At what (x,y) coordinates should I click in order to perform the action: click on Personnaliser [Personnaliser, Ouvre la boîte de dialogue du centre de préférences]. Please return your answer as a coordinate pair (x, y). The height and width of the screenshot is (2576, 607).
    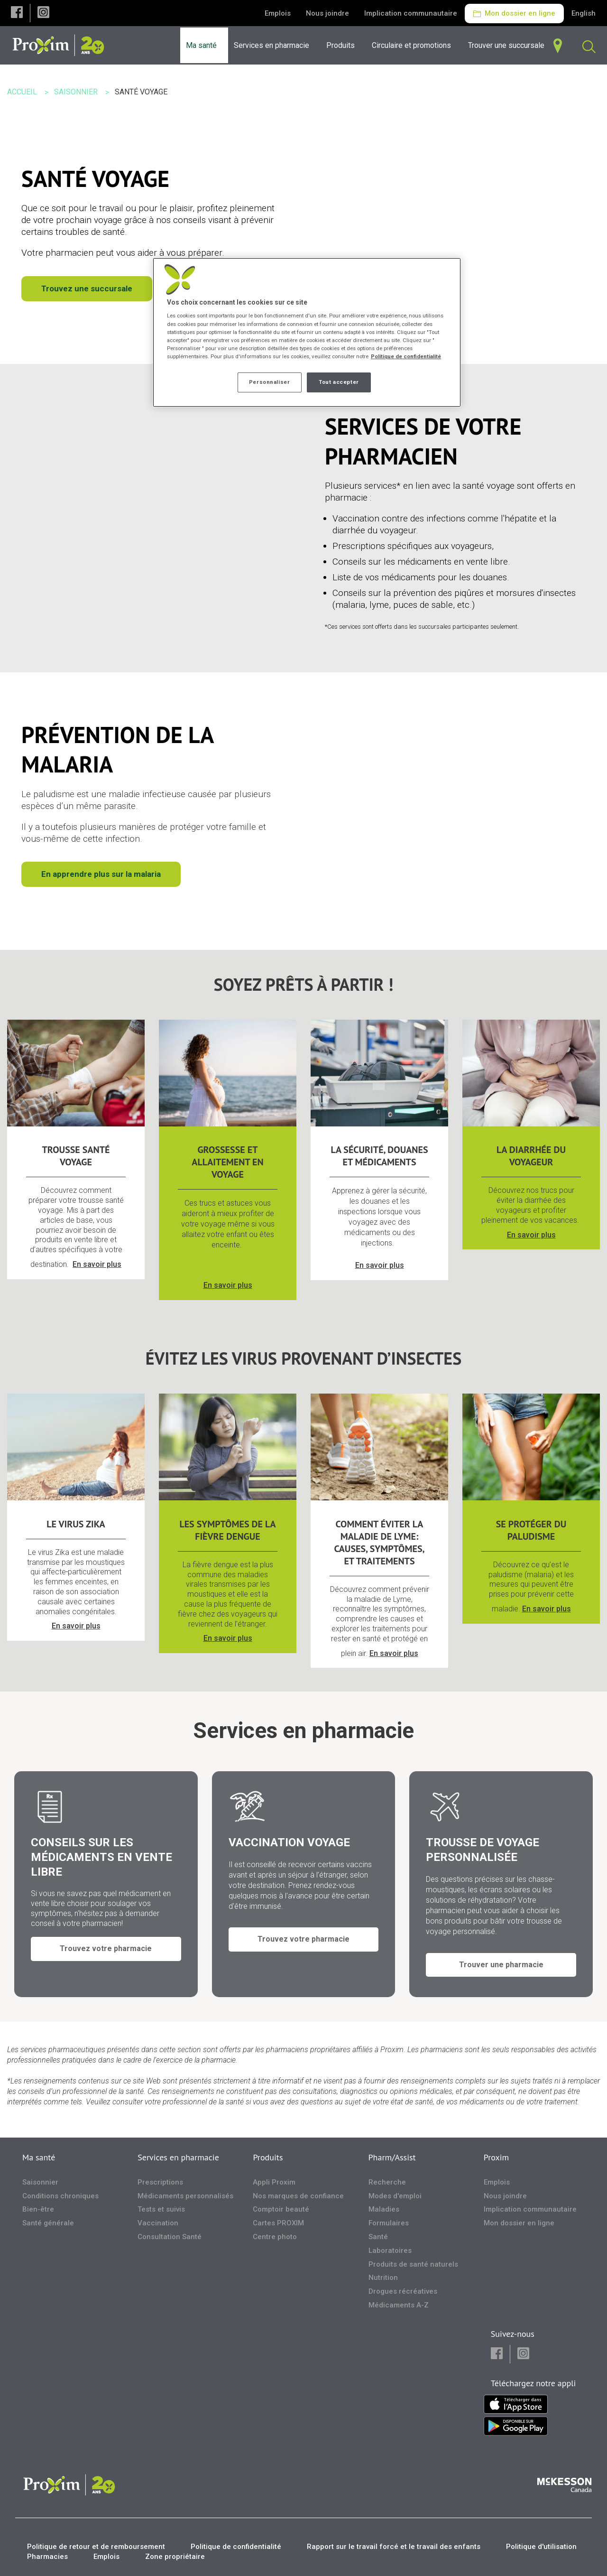
    Looking at the image, I should click on (269, 382).